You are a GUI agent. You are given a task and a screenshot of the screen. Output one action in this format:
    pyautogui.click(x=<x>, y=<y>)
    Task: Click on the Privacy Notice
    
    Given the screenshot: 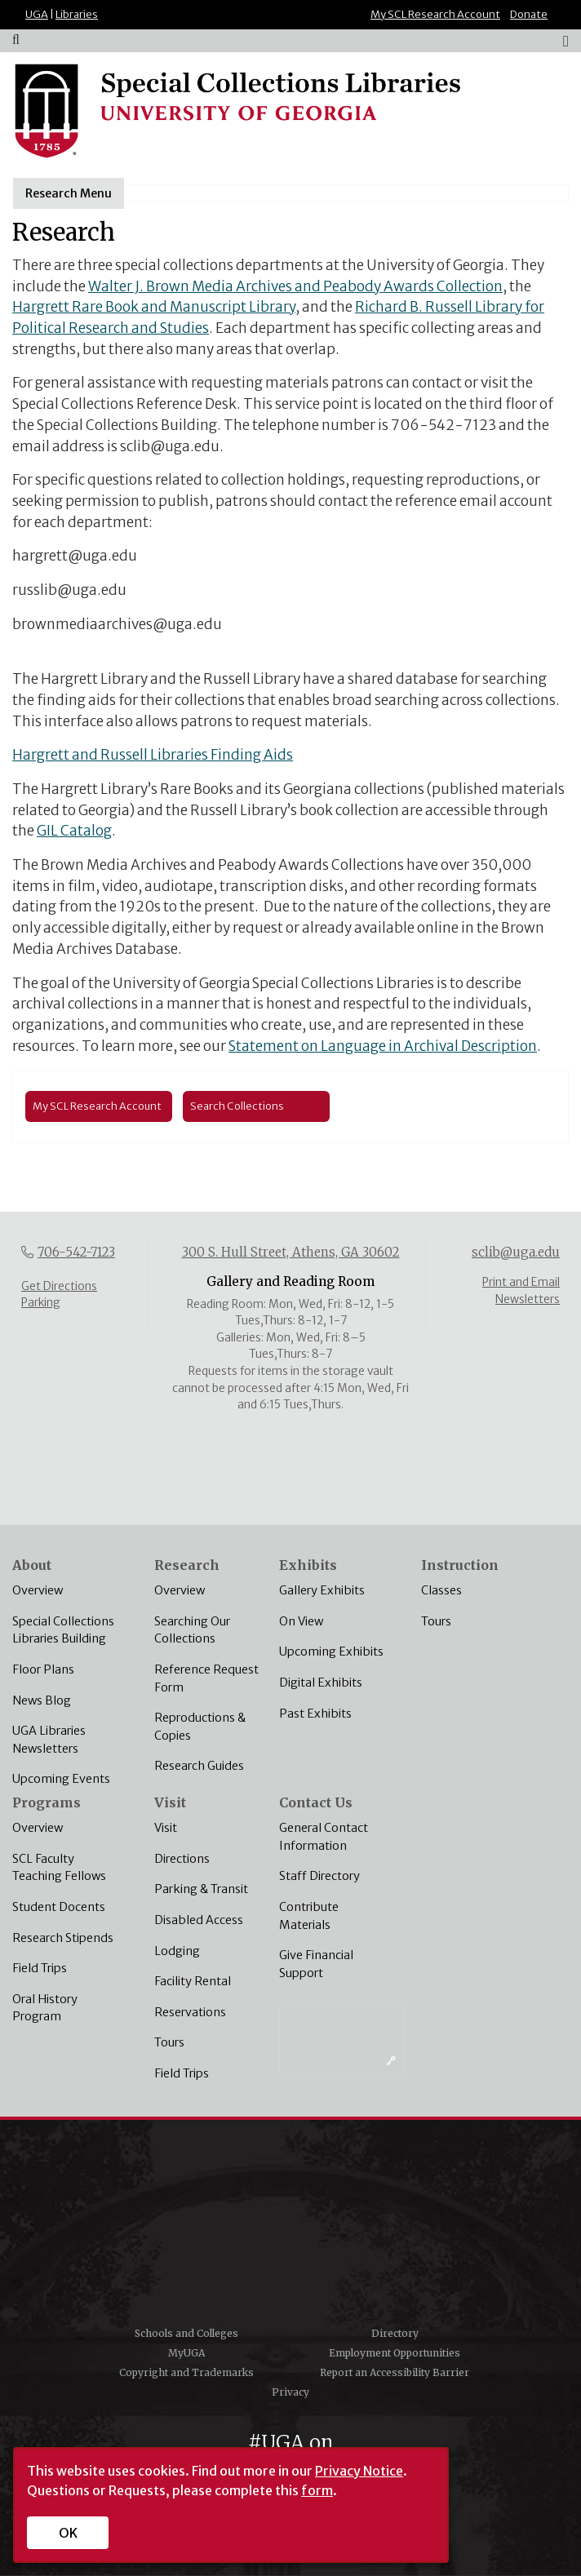 What is the action you would take?
    pyautogui.click(x=359, y=2471)
    